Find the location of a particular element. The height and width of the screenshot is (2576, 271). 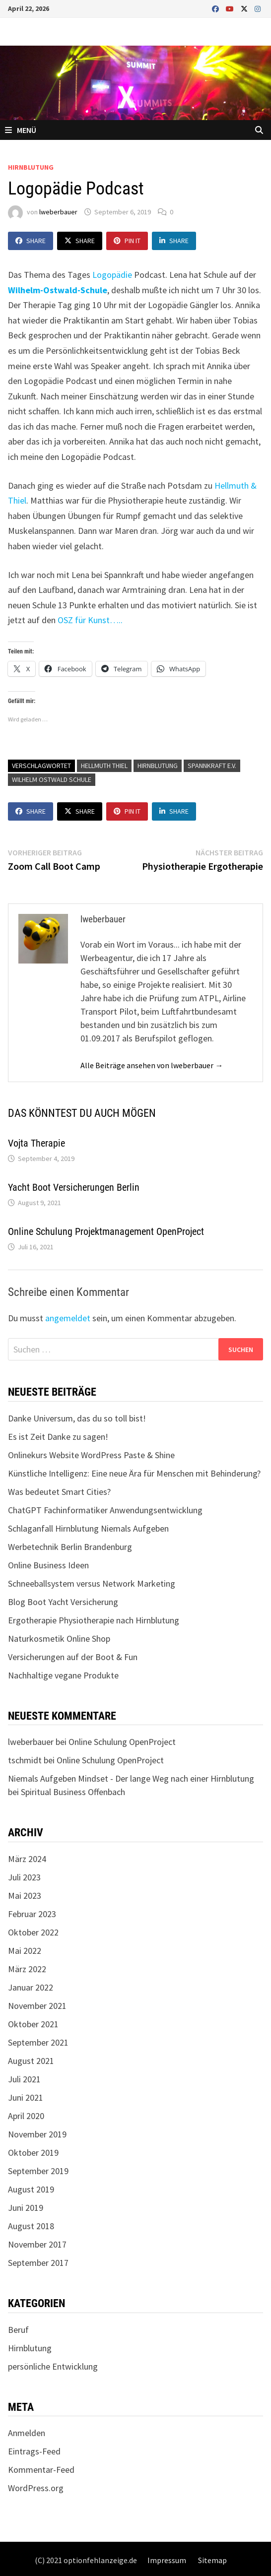

Kommentar-Feed is located at coordinates (41, 2469).